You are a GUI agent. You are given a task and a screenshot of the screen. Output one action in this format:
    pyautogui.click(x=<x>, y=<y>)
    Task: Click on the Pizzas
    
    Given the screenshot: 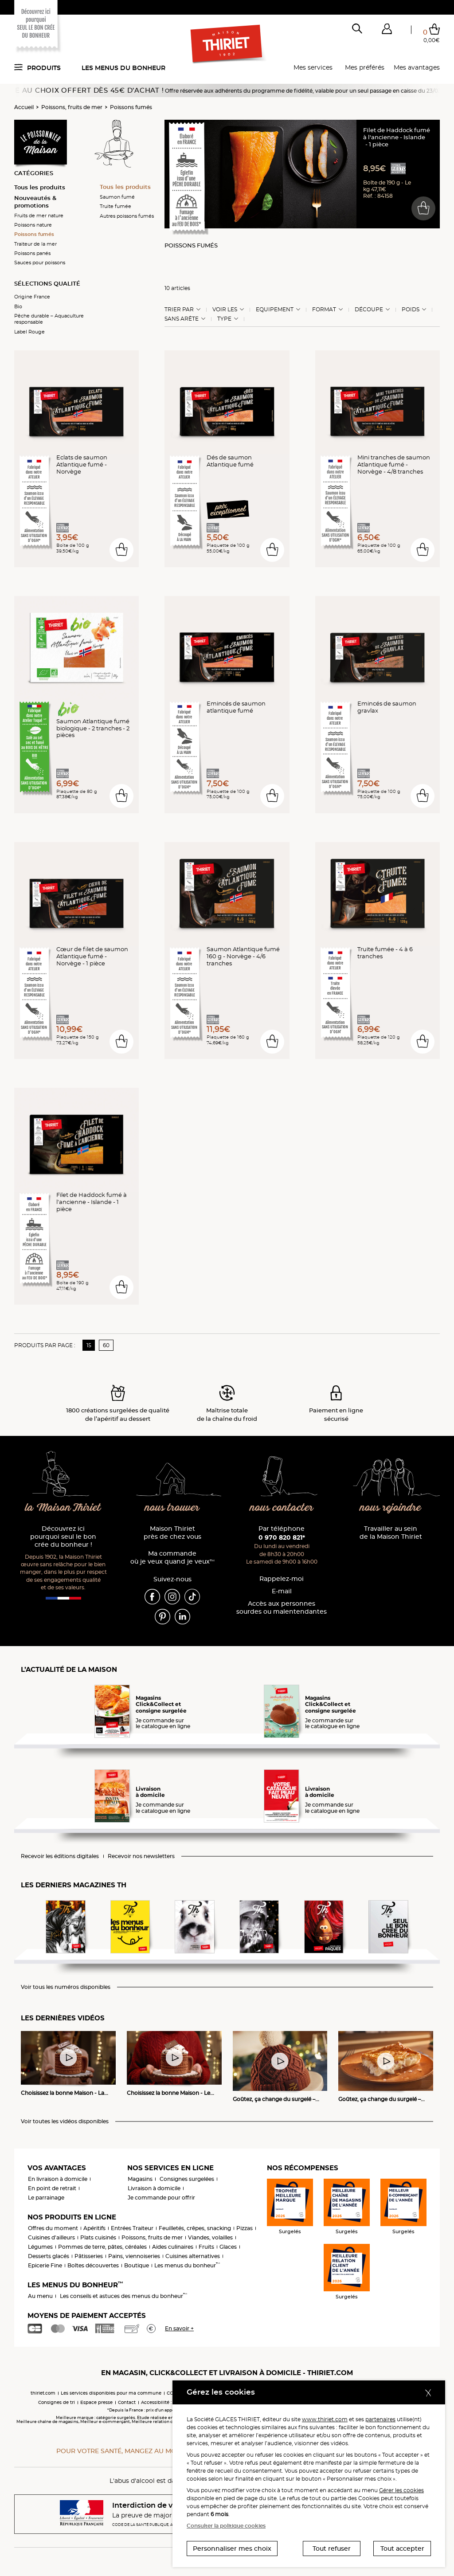 What is the action you would take?
    pyautogui.click(x=244, y=2228)
    